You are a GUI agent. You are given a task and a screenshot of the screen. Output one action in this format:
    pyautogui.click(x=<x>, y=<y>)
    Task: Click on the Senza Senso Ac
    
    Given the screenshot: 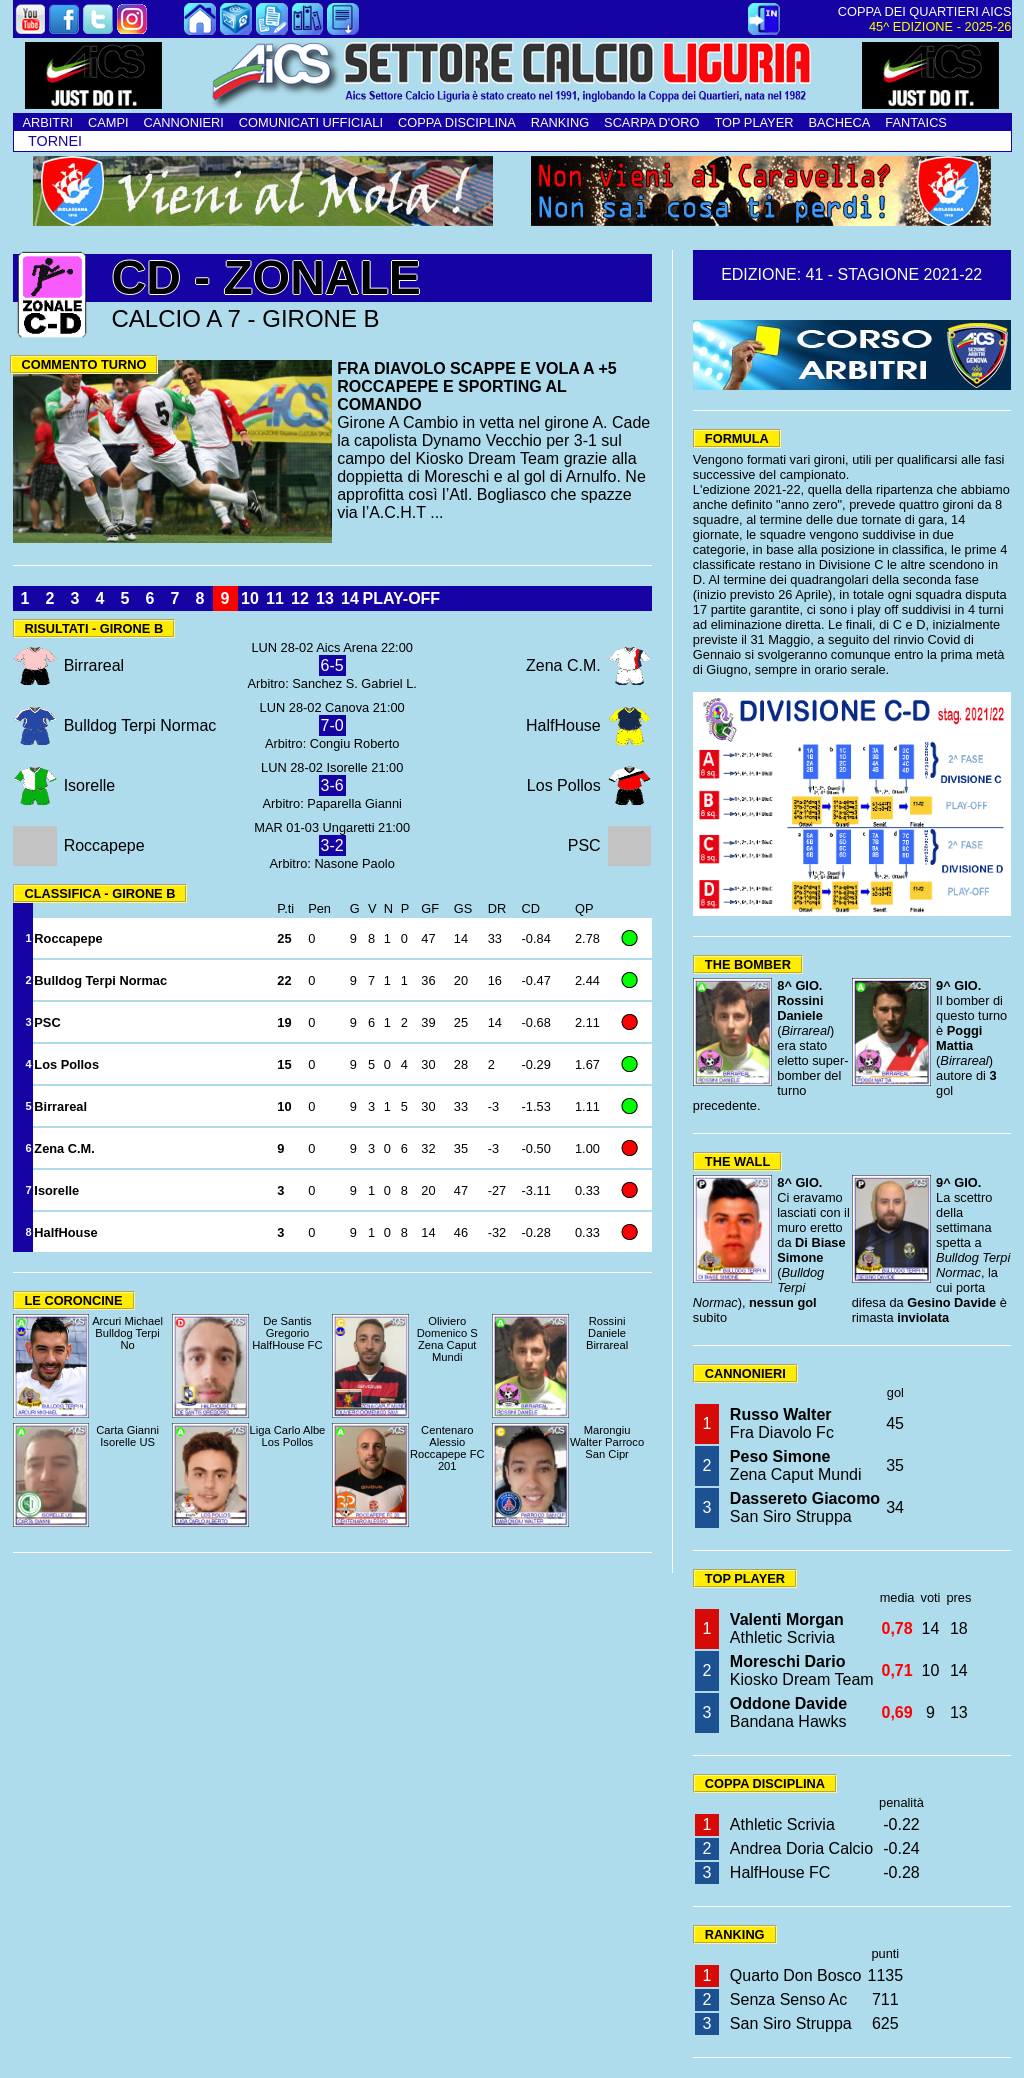 What is the action you would take?
    pyautogui.click(x=788, y=1999)
    